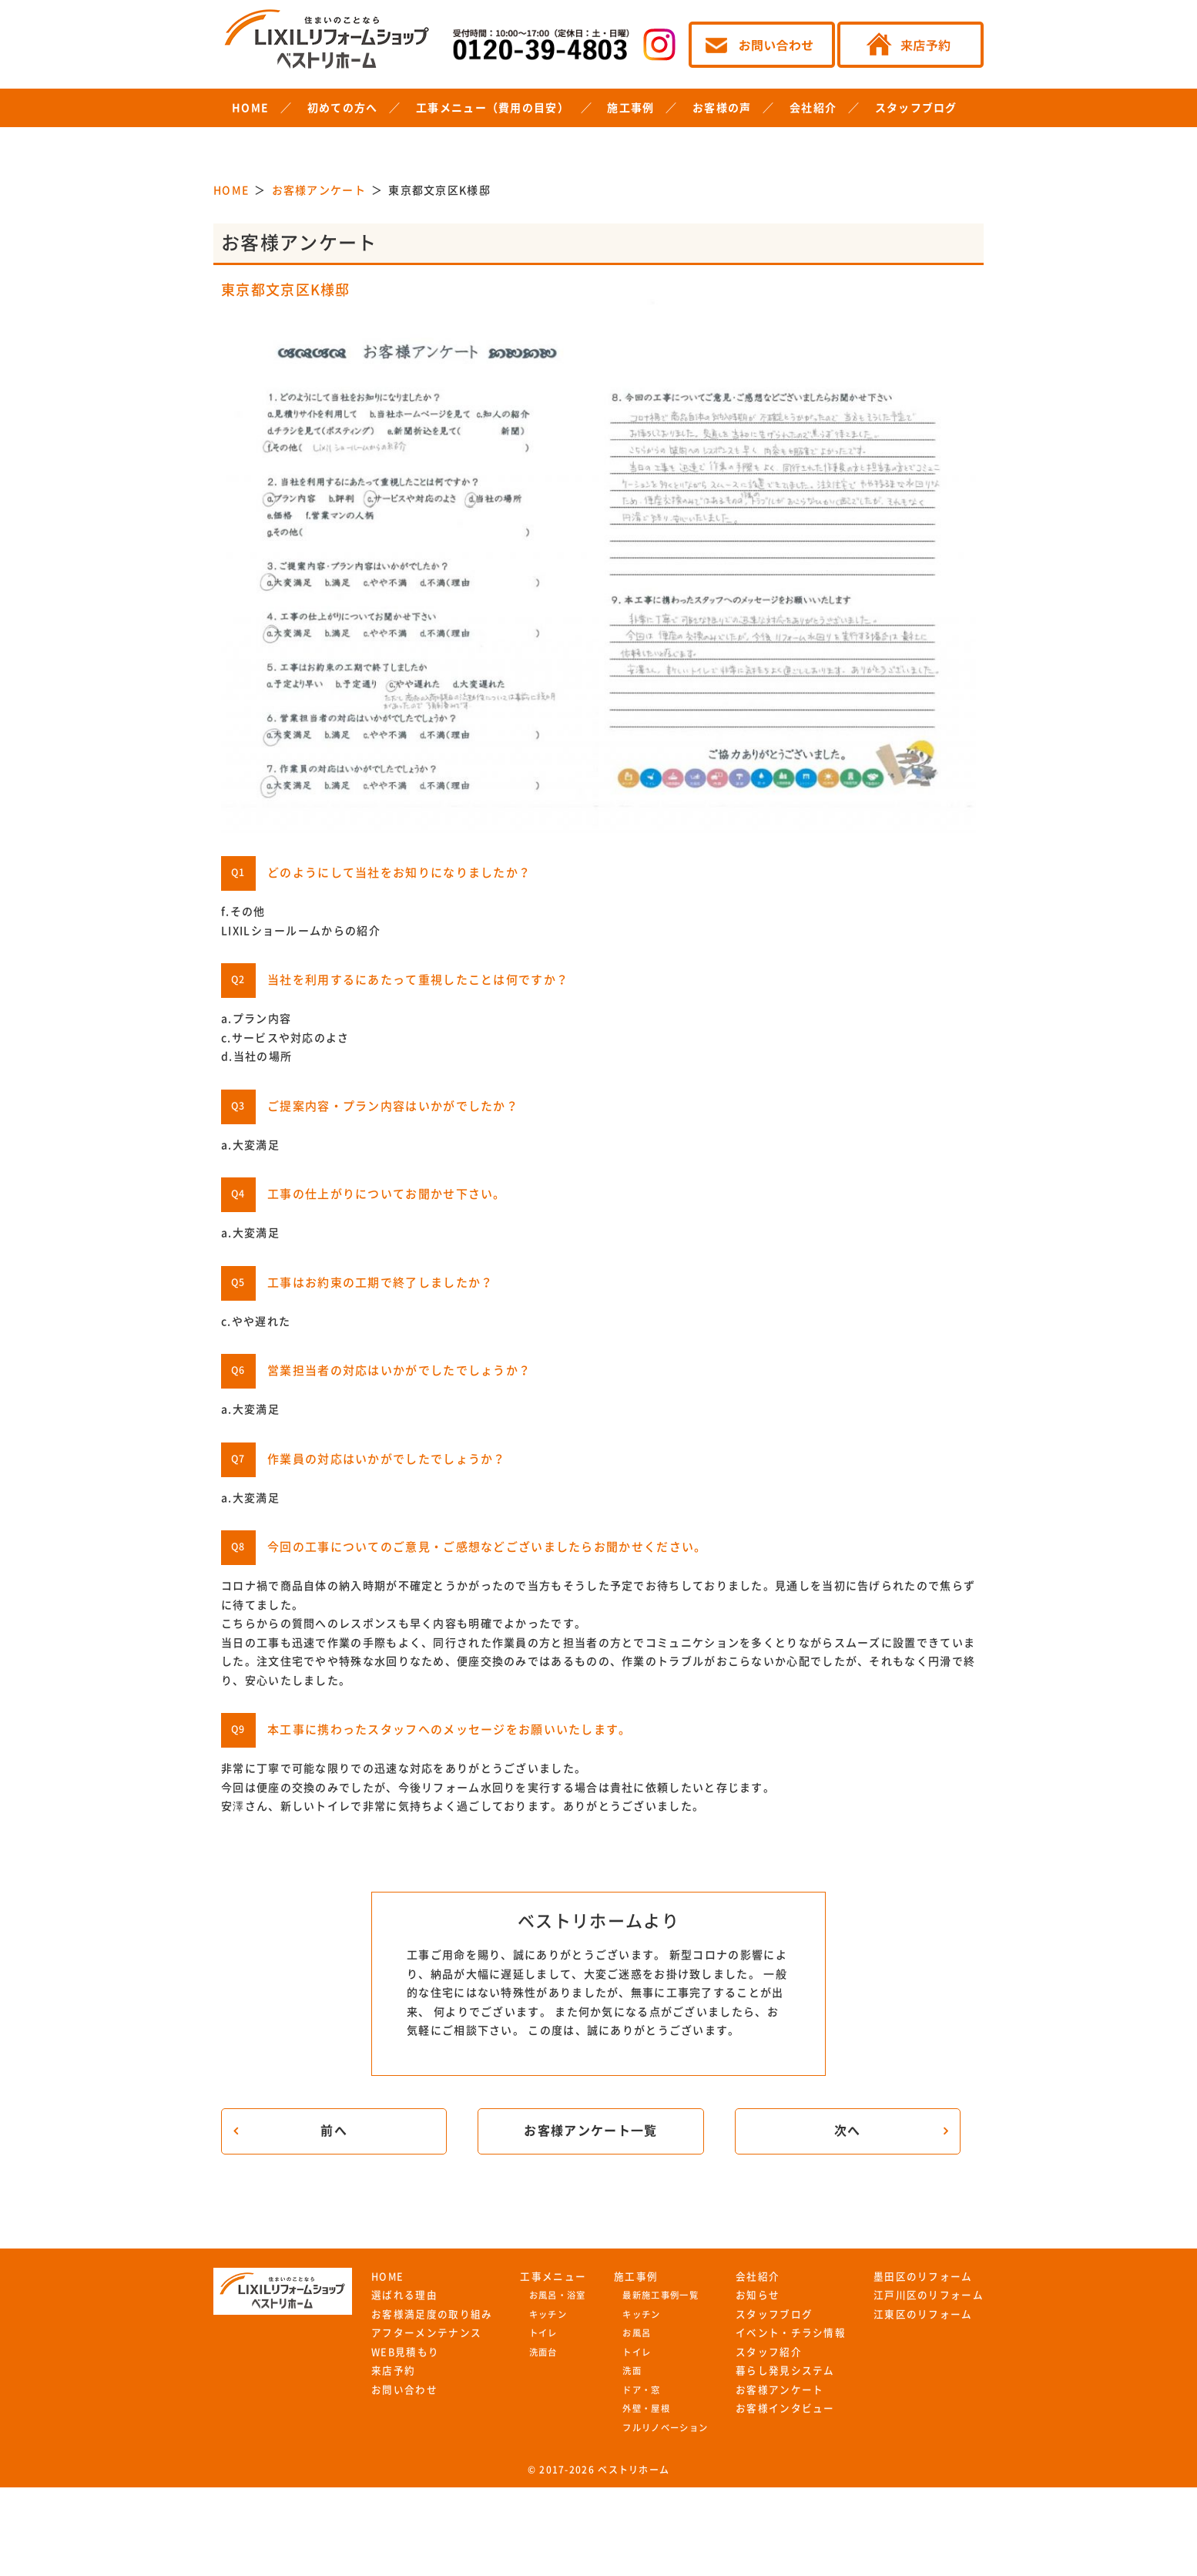 The width and height of the screenshot is (1197, 2576). Describe the element at coordinates (333, 2130) in the screenshot. I see `前へ` at that location.